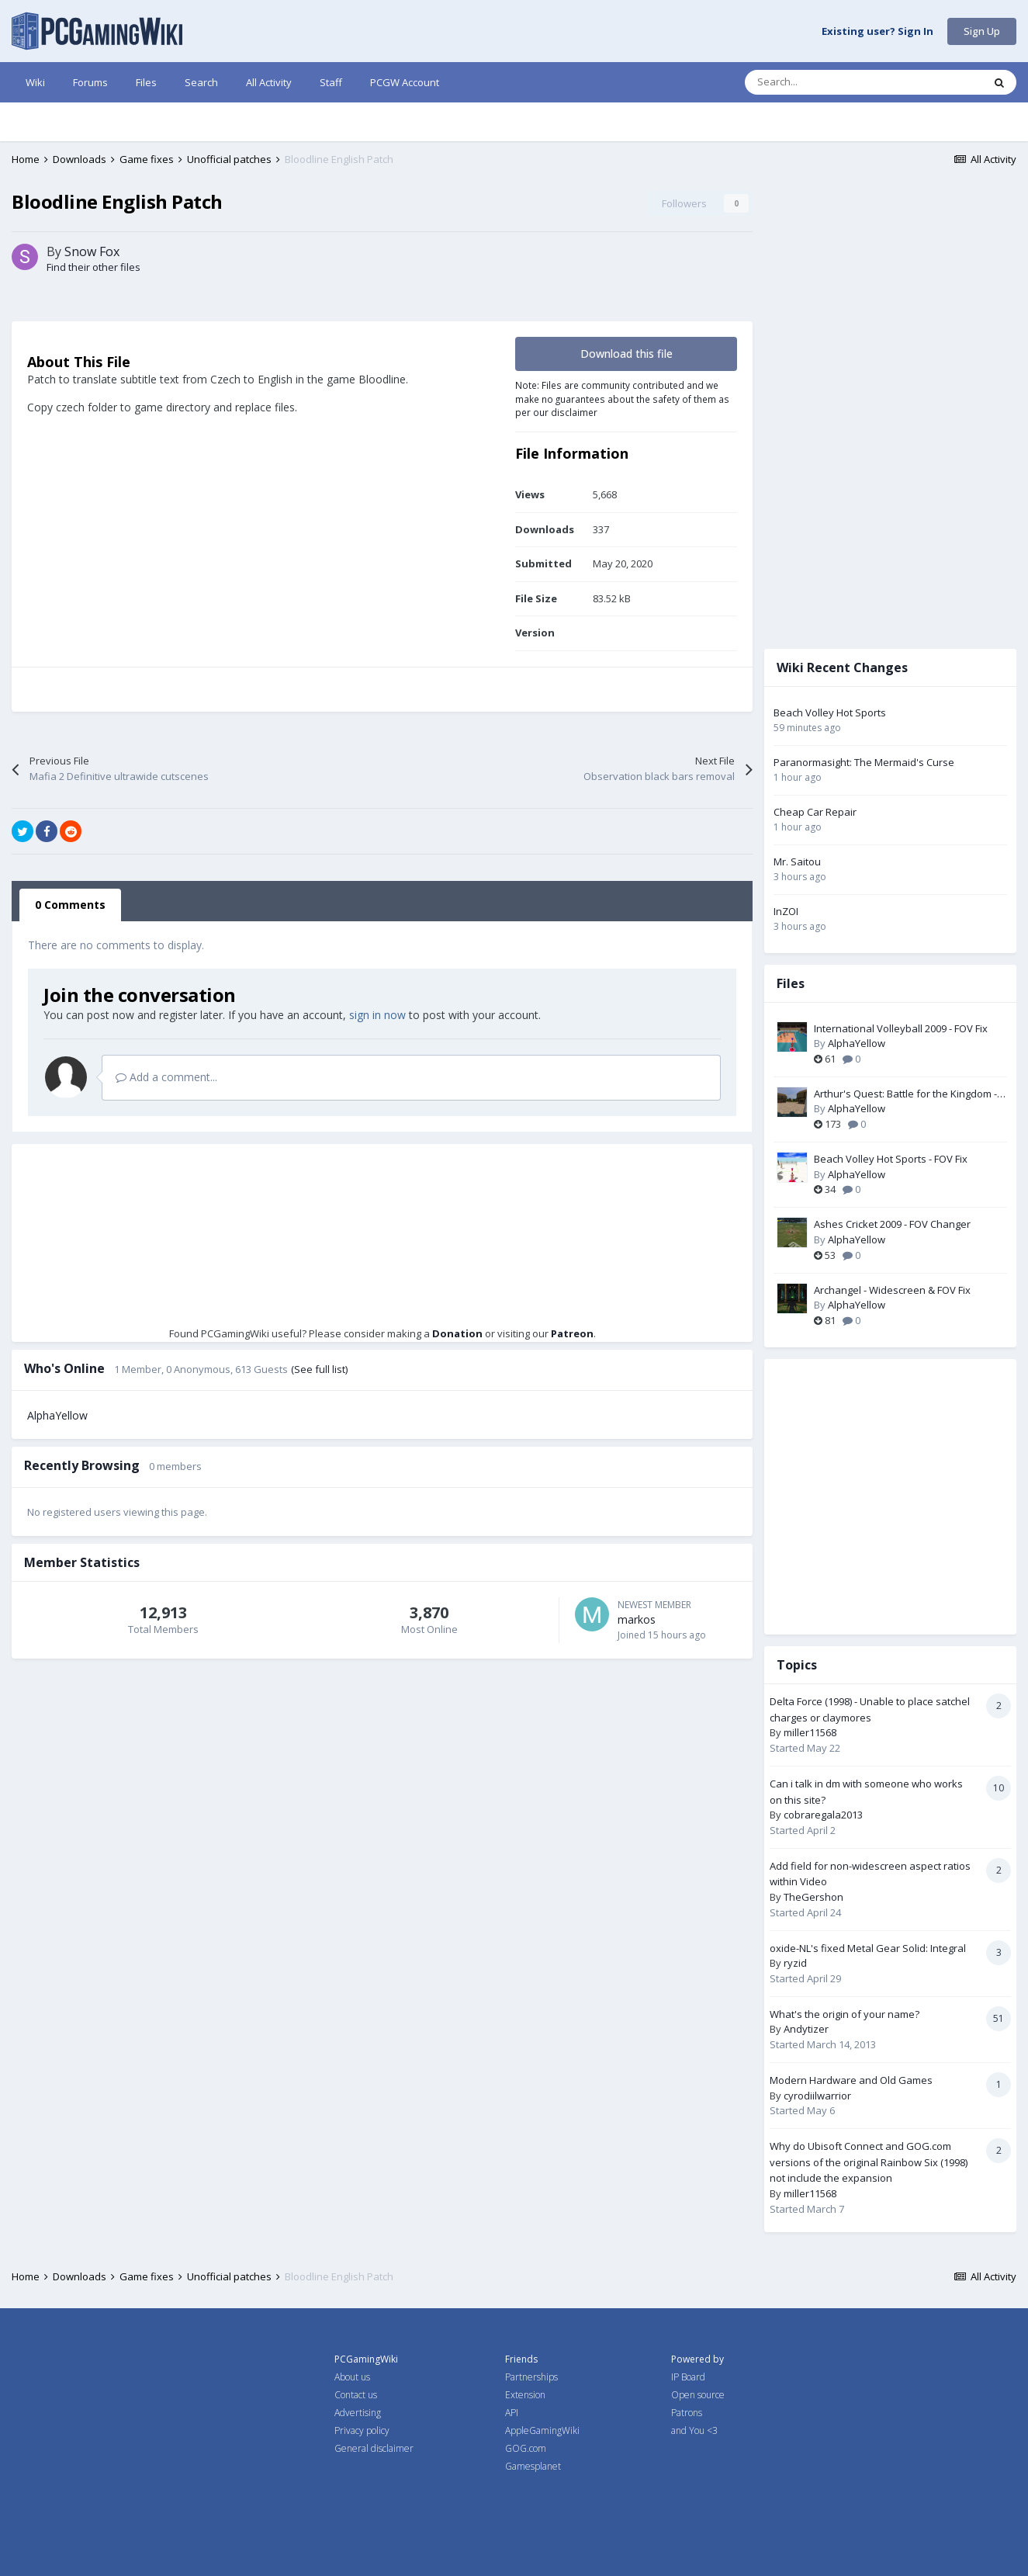 The width and height of the screenshot is (1028, 2576). I want to click on Wiki, so click(35, 82).